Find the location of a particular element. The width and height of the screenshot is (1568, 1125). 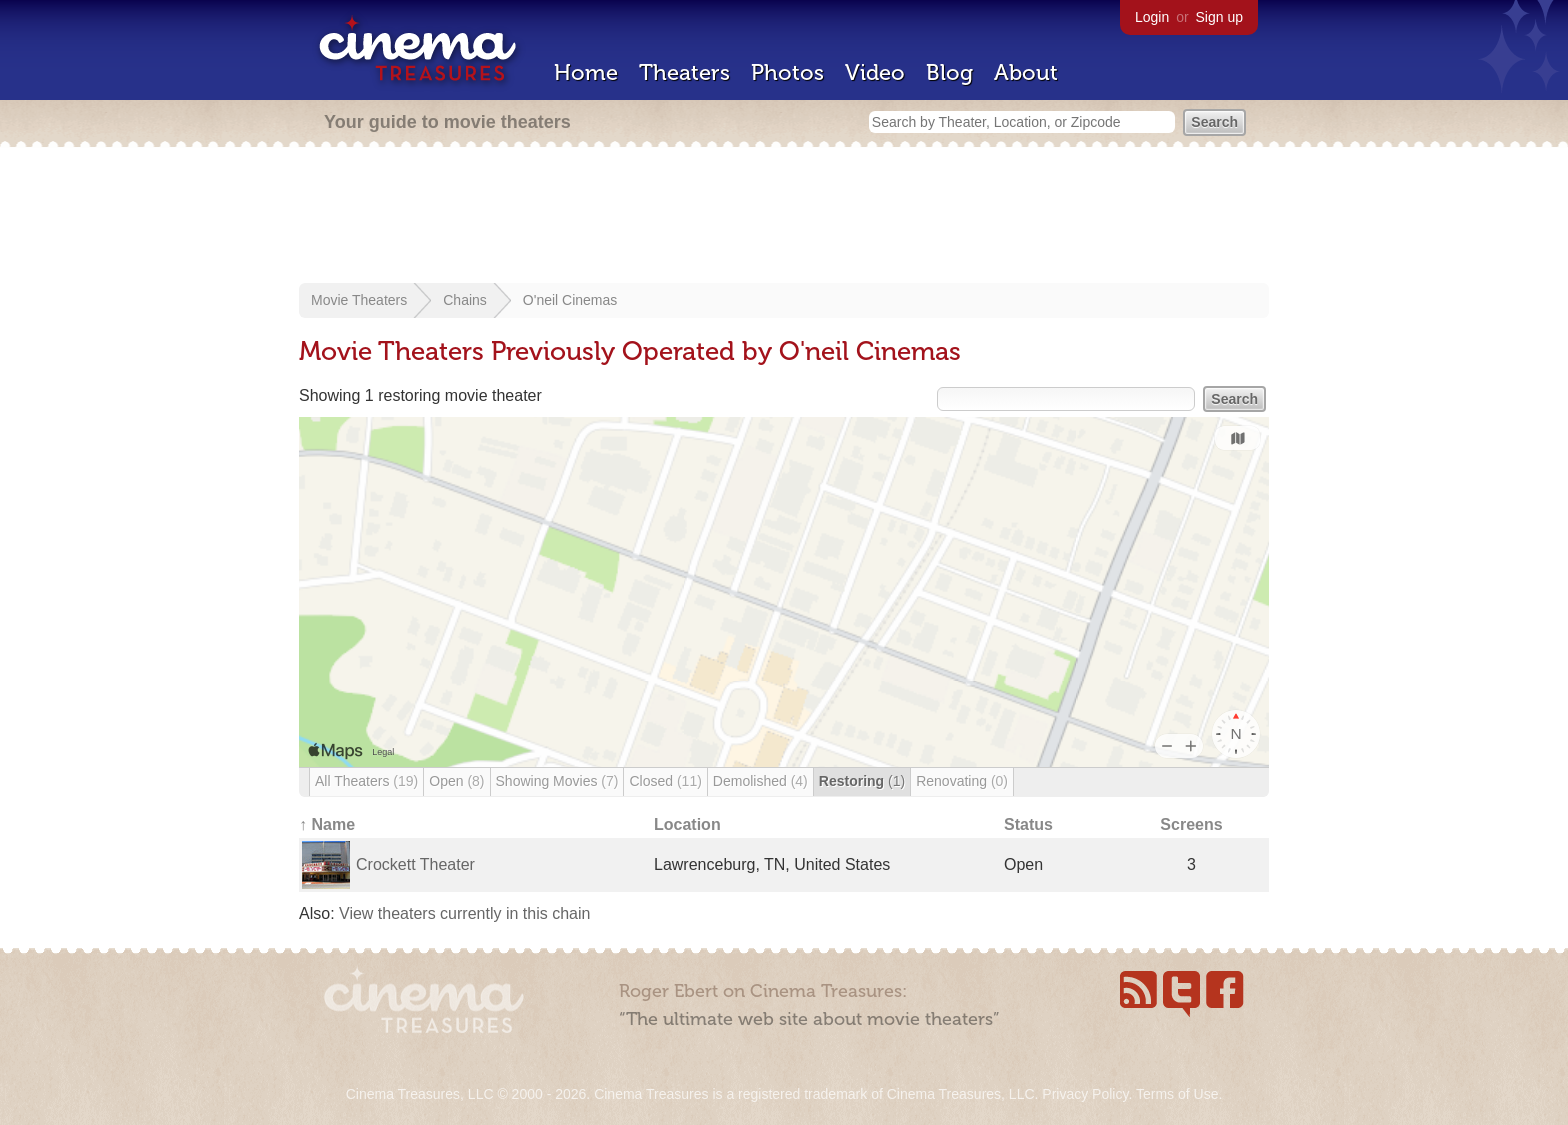

[Advertisement] is located at coordinates (784, 217).